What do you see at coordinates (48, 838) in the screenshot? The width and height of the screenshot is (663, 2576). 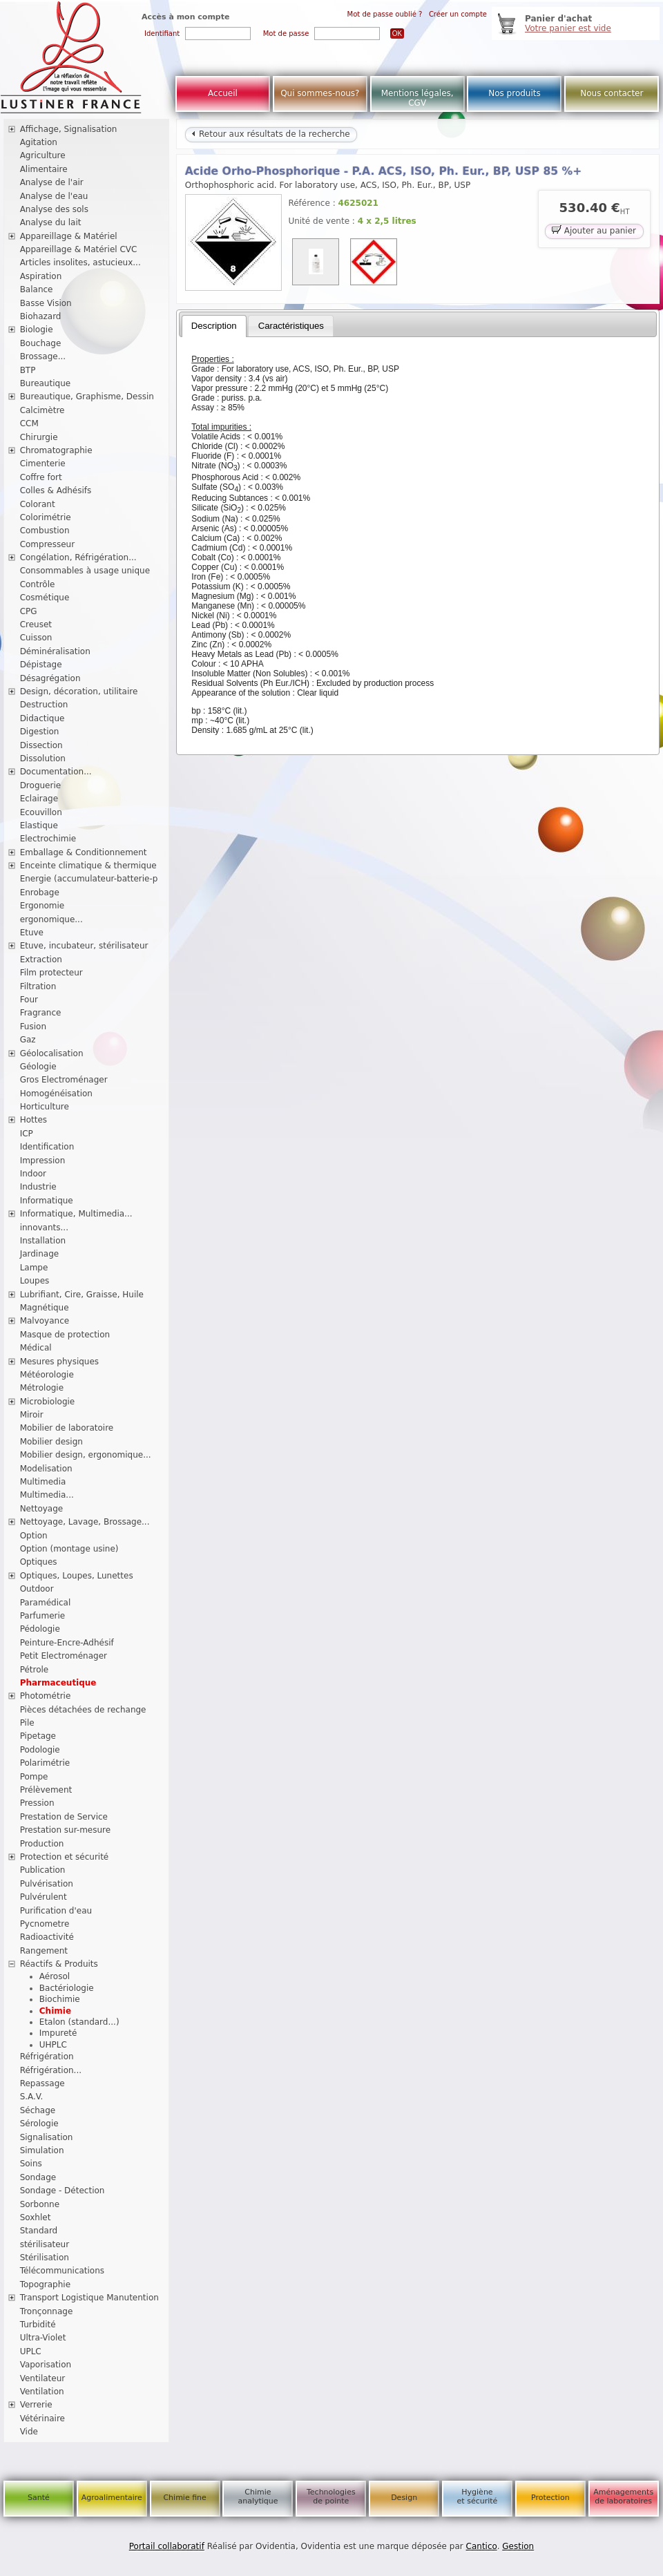 I see `Electrochimie` at bounding box center [48, 838].